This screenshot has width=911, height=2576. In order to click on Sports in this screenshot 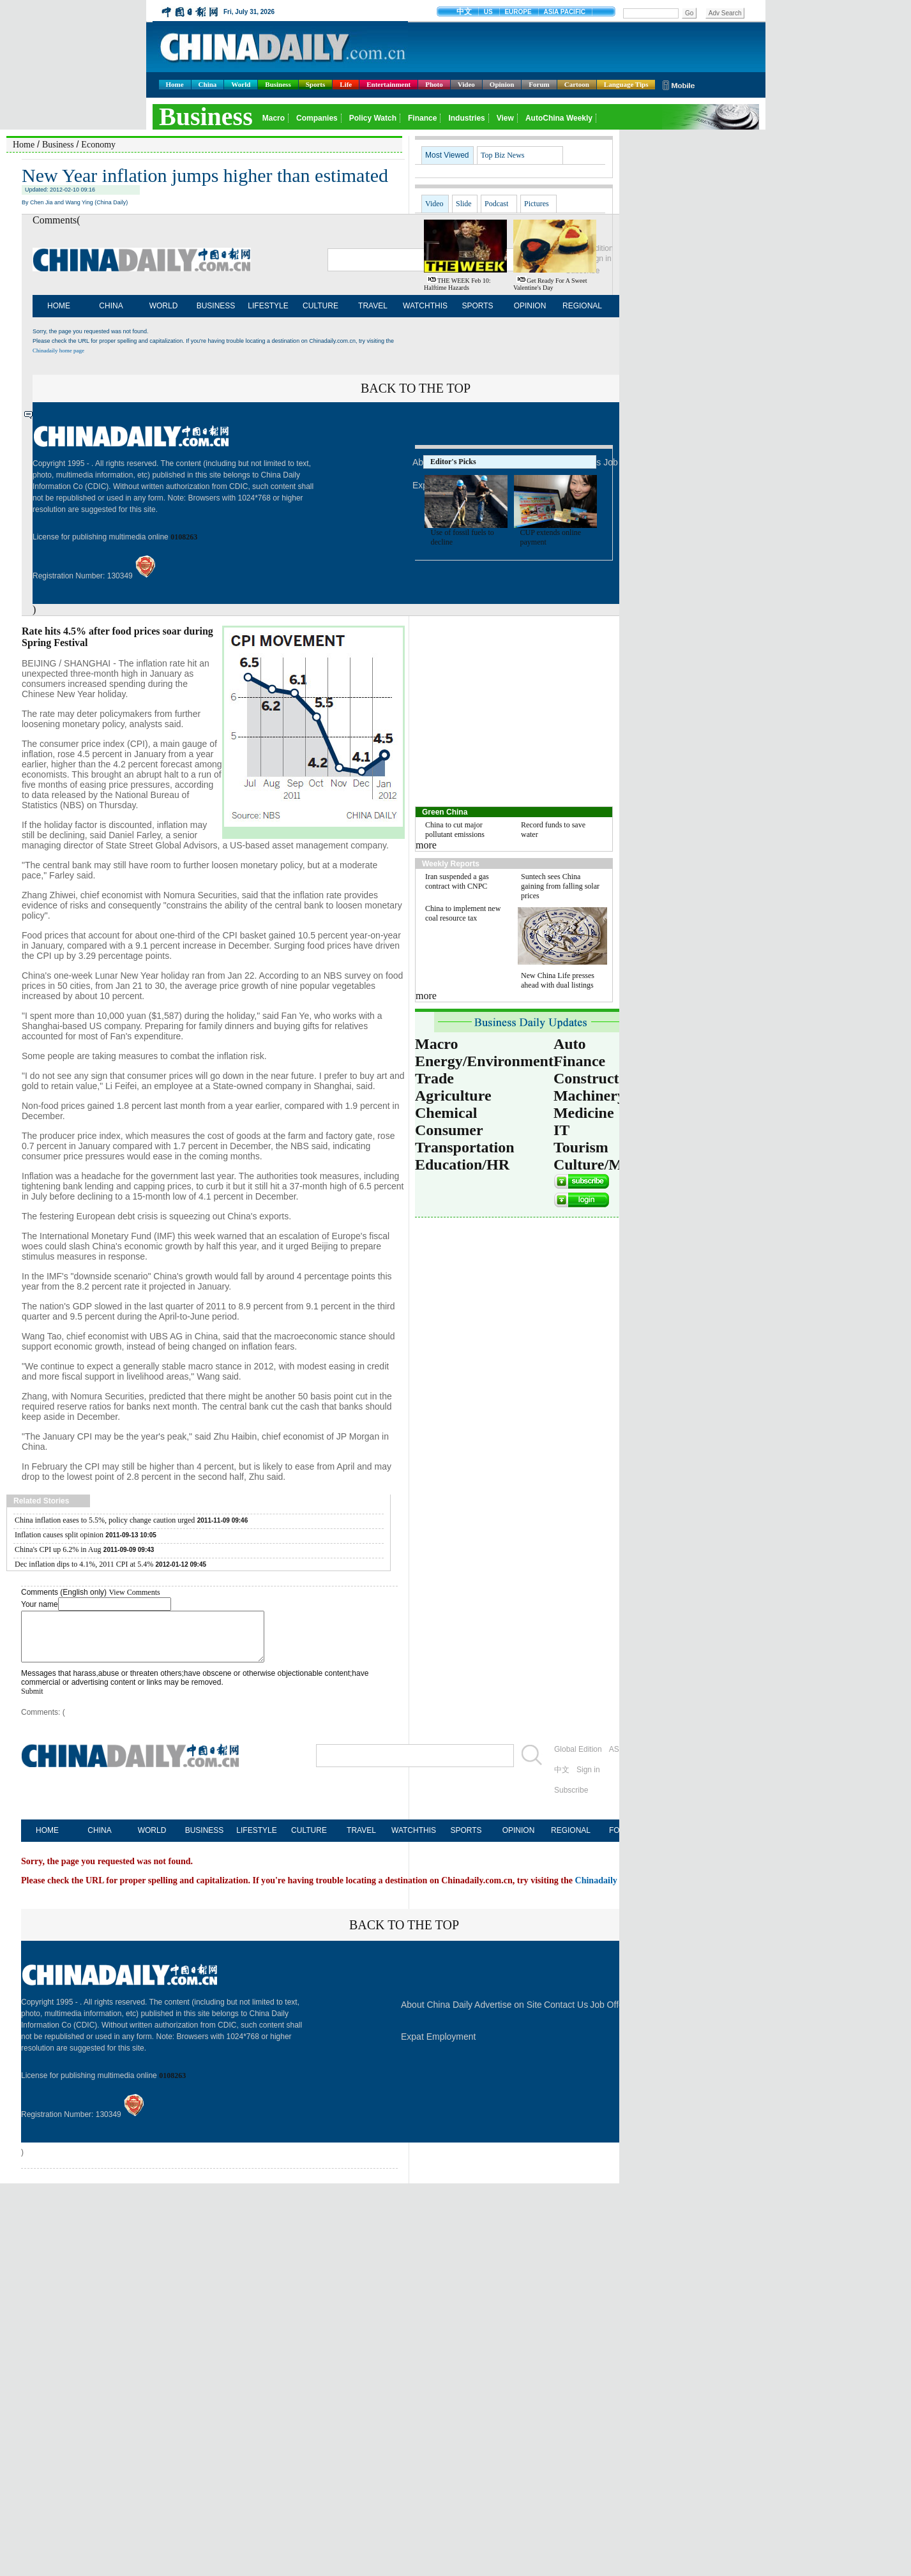, I will do `click(316, 84)`.